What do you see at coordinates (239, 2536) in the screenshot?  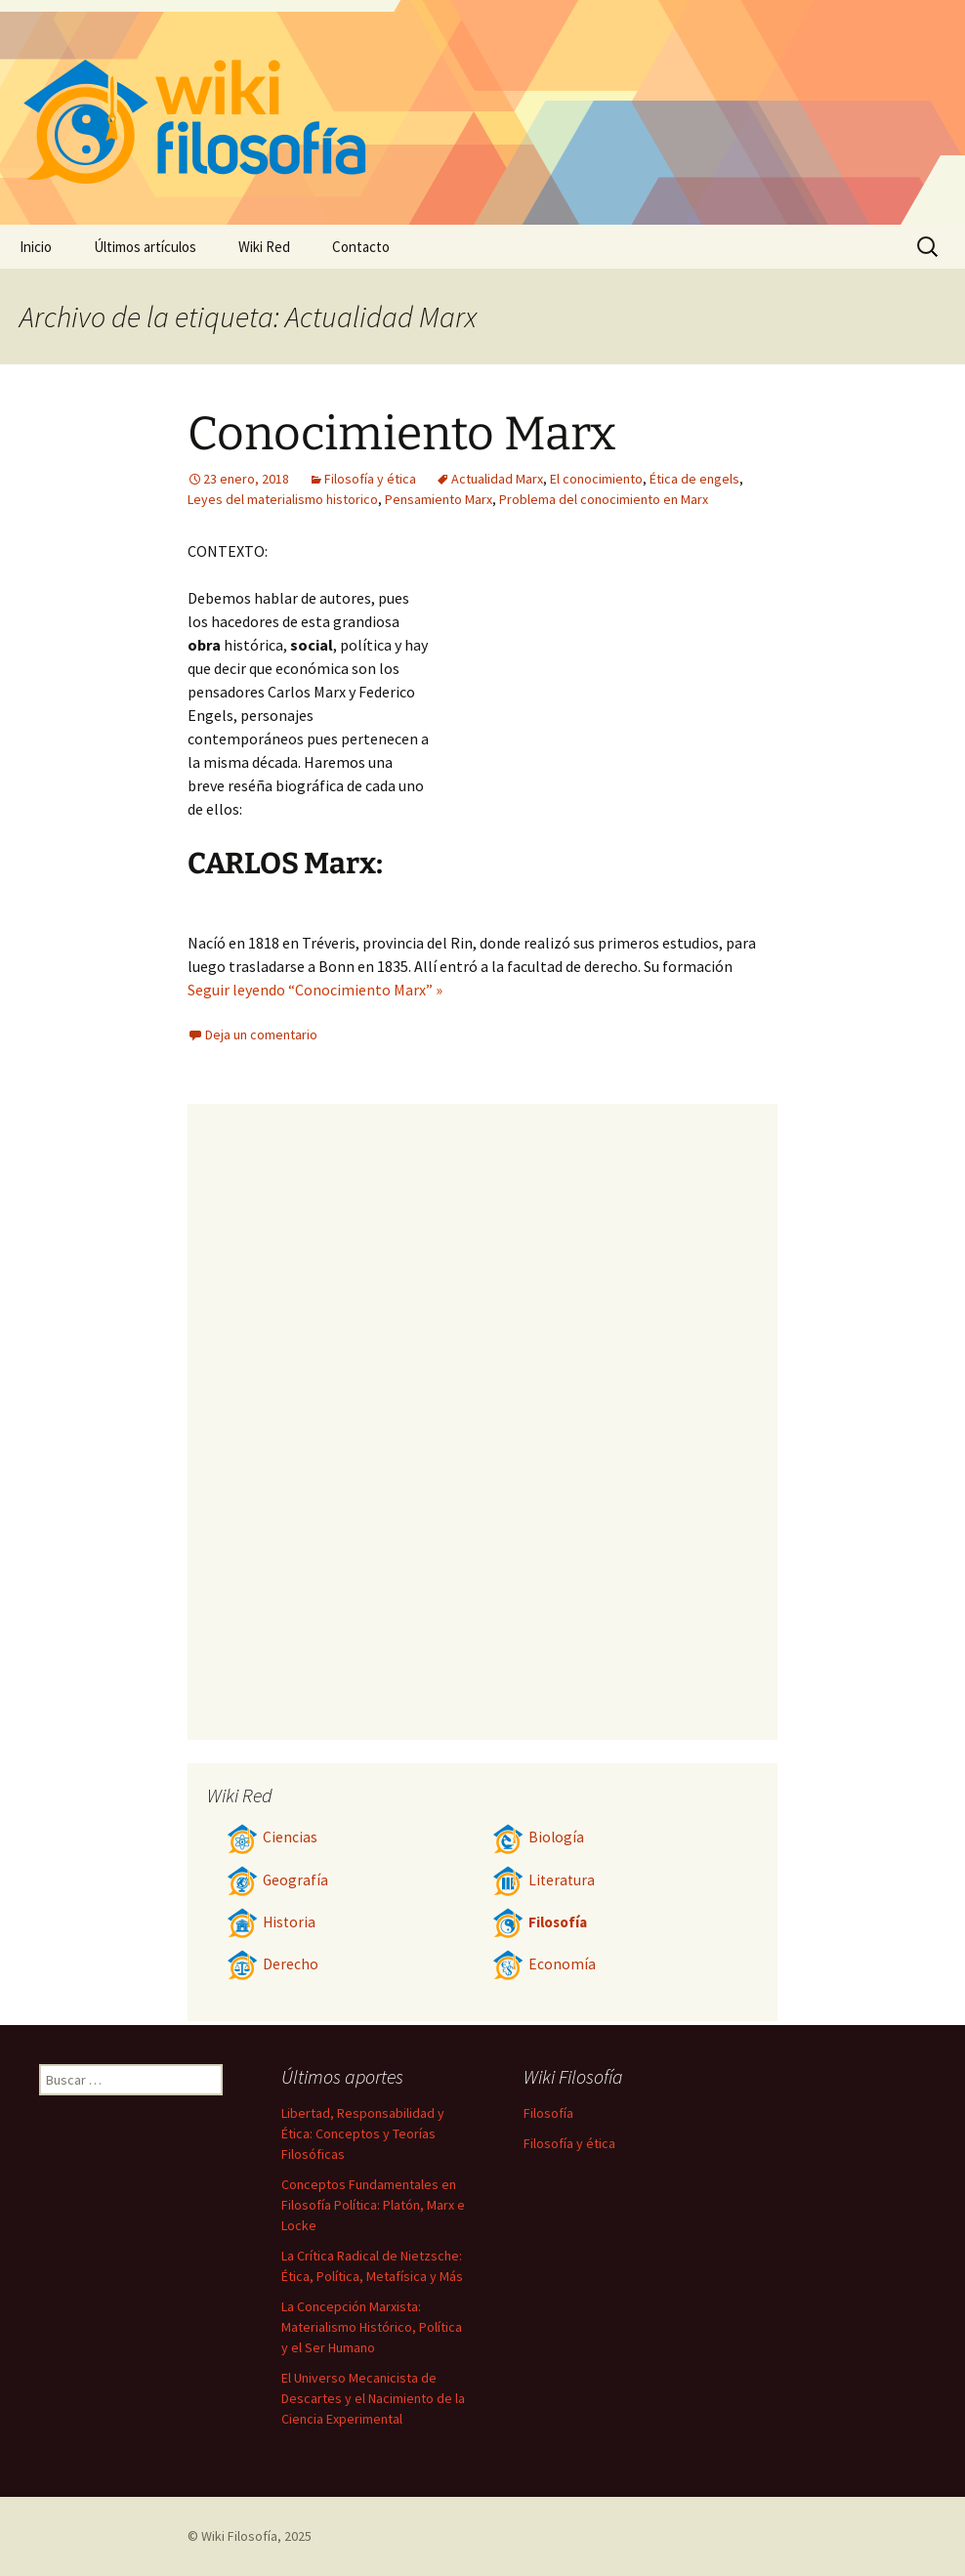 I see `Wiki Filosofía` at bounding box center [239, 2536].